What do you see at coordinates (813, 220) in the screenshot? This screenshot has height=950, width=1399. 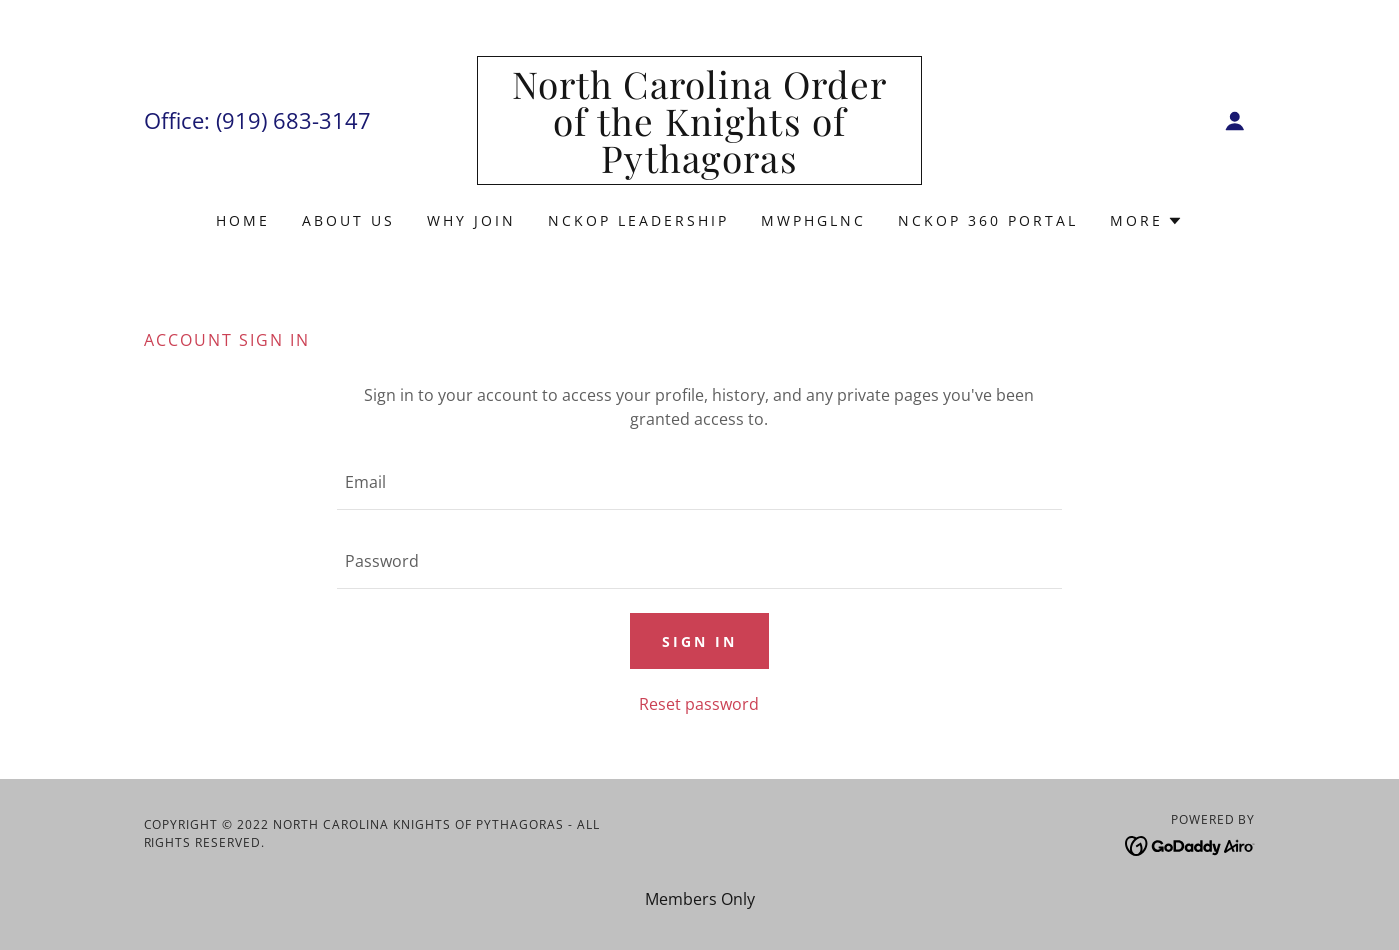 I see `MWPHGLNC [link]` at bounding box center [813, 220].